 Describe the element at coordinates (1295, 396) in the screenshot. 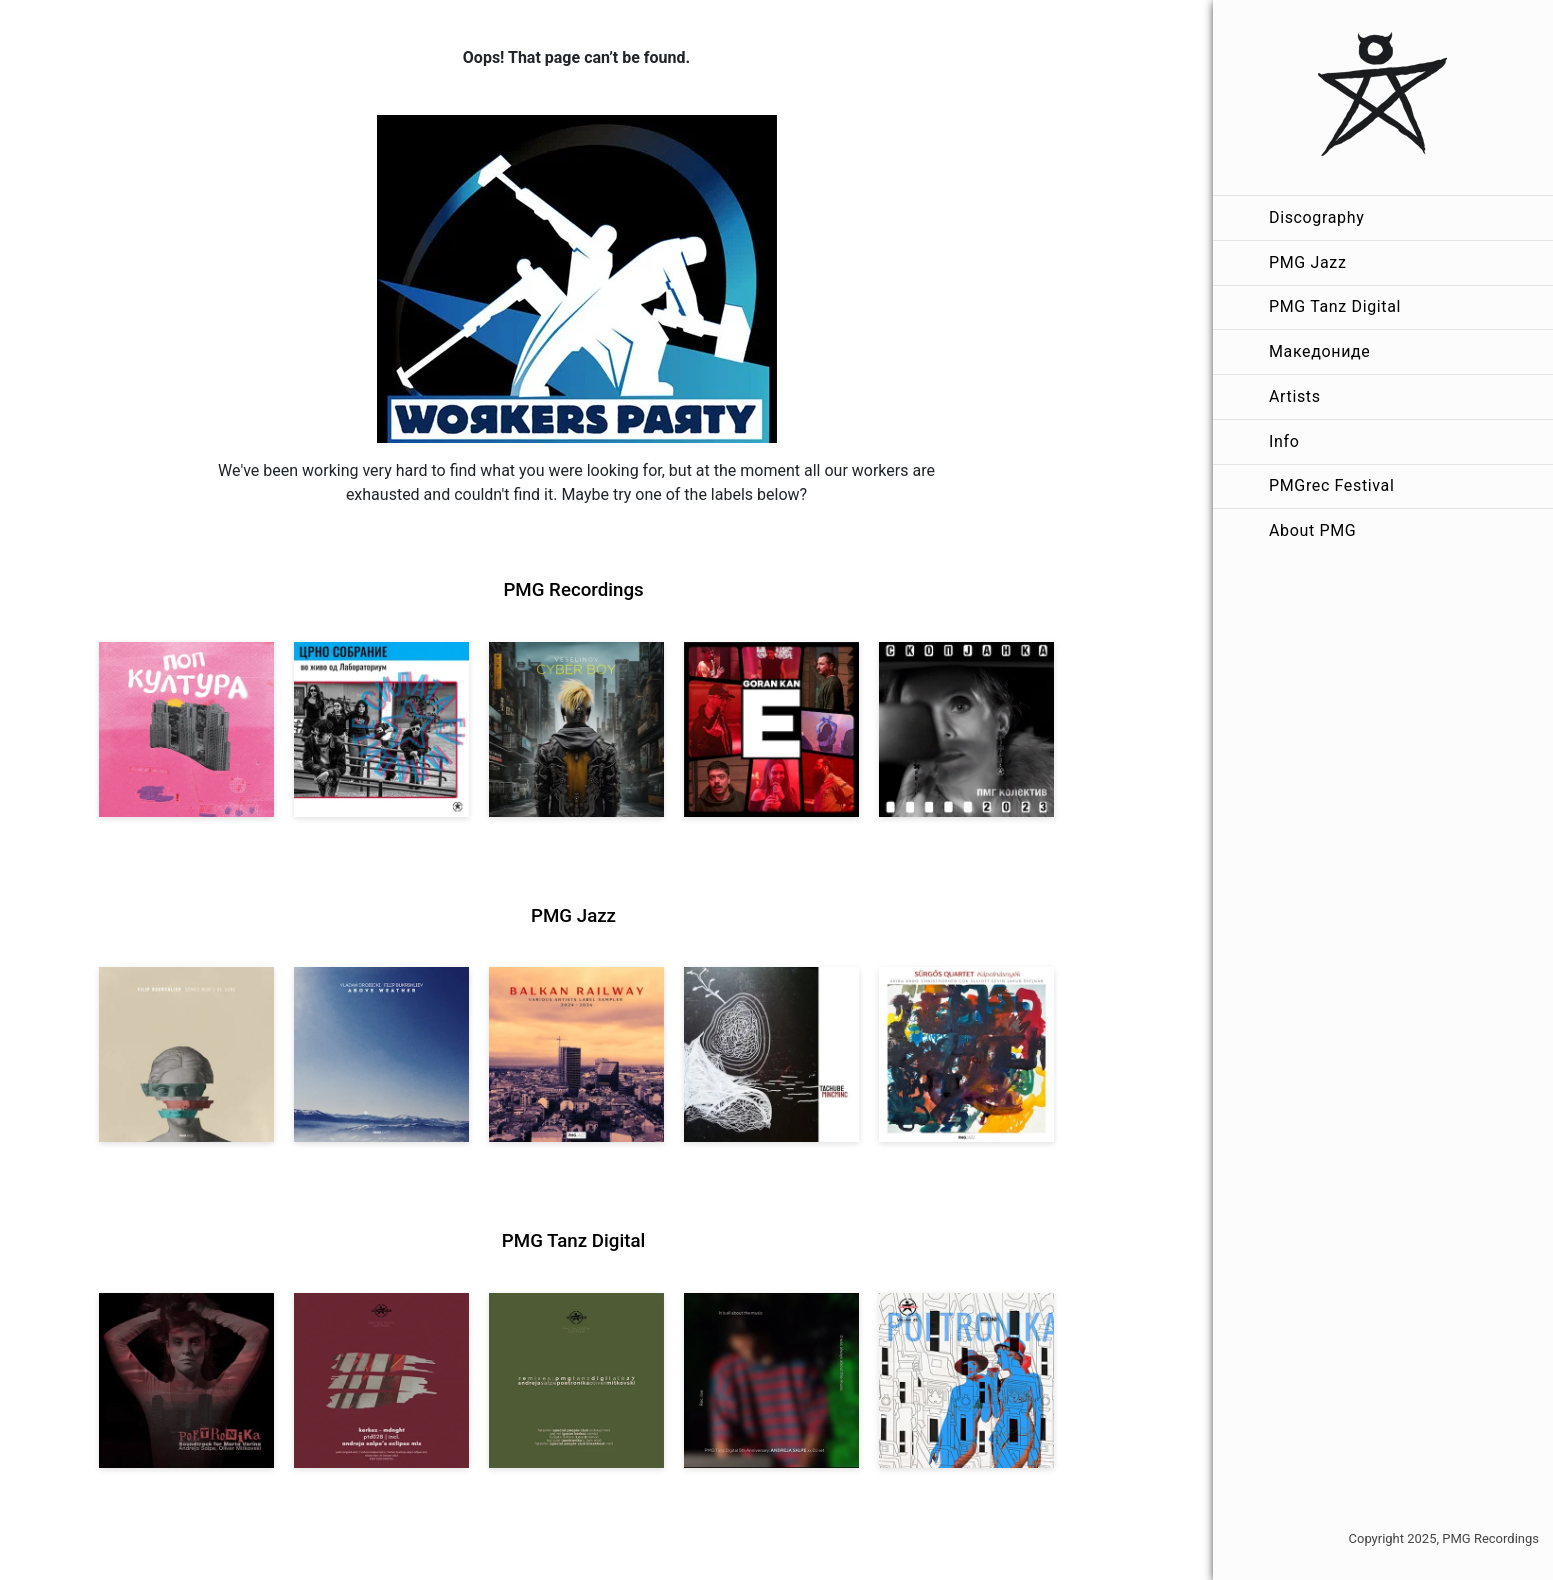

I see `Artists` at that location.